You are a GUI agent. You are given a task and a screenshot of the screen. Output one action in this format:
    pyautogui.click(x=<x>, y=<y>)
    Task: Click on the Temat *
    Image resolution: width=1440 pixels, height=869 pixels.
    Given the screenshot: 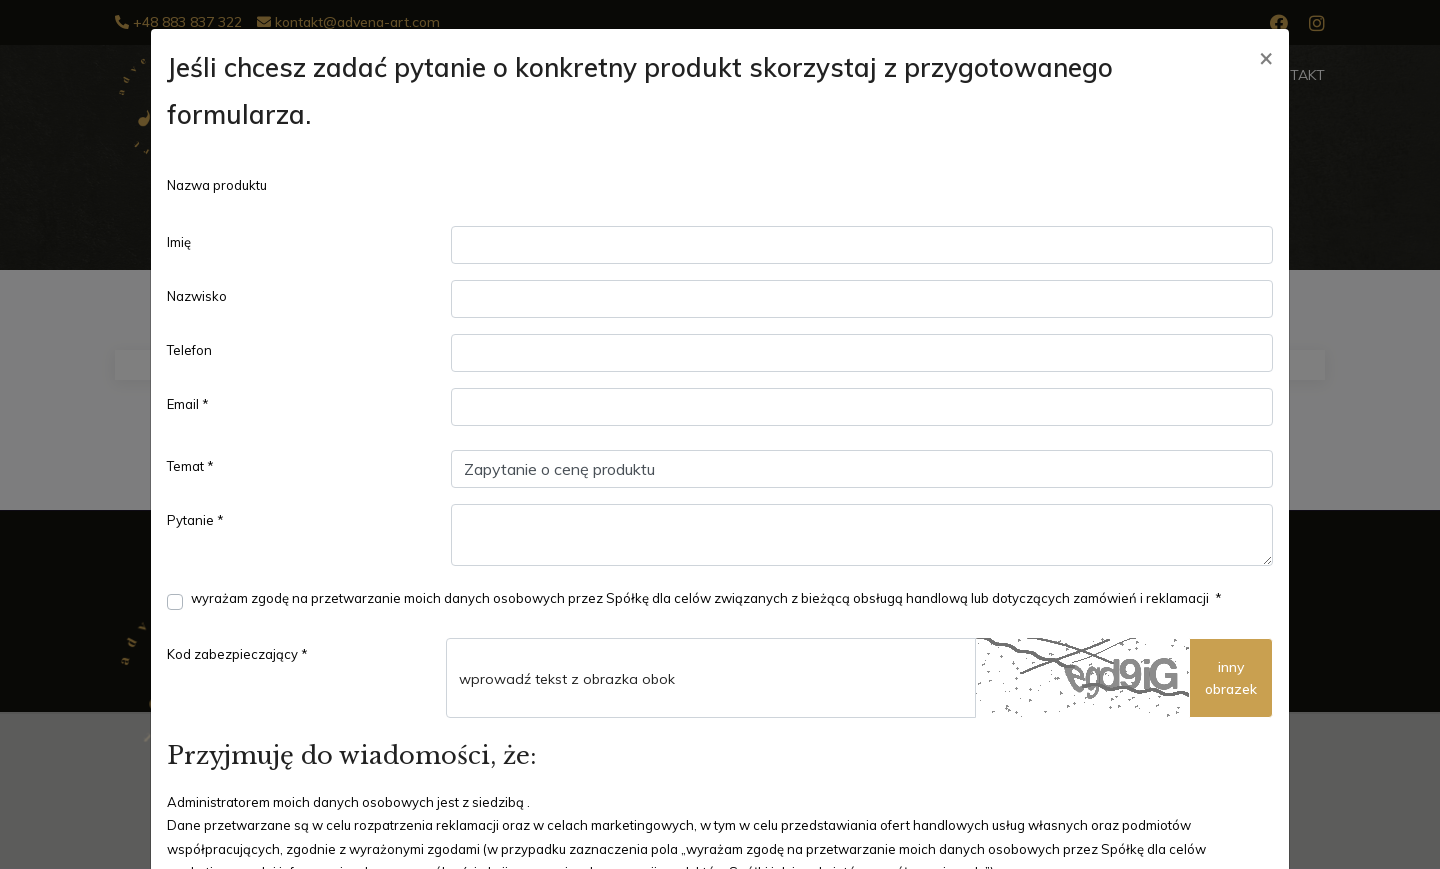 What is the action you would take?
    pyautogui.click(x=190, y=466)
    